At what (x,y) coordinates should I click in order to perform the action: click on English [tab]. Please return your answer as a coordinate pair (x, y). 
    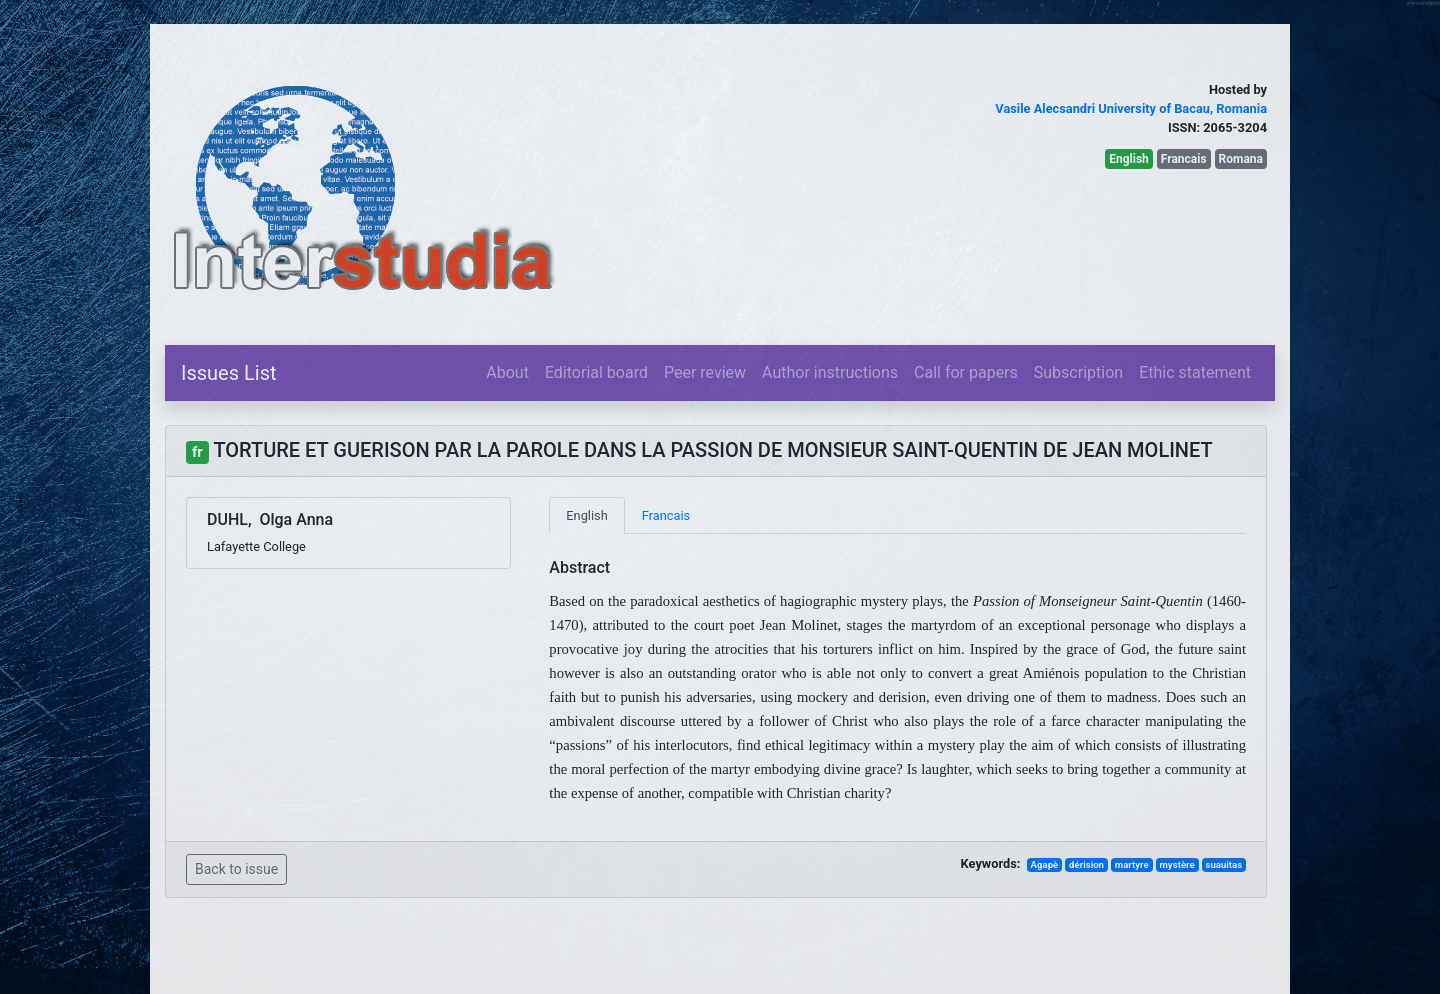
    Looking at the image, I should click on (586, 515).